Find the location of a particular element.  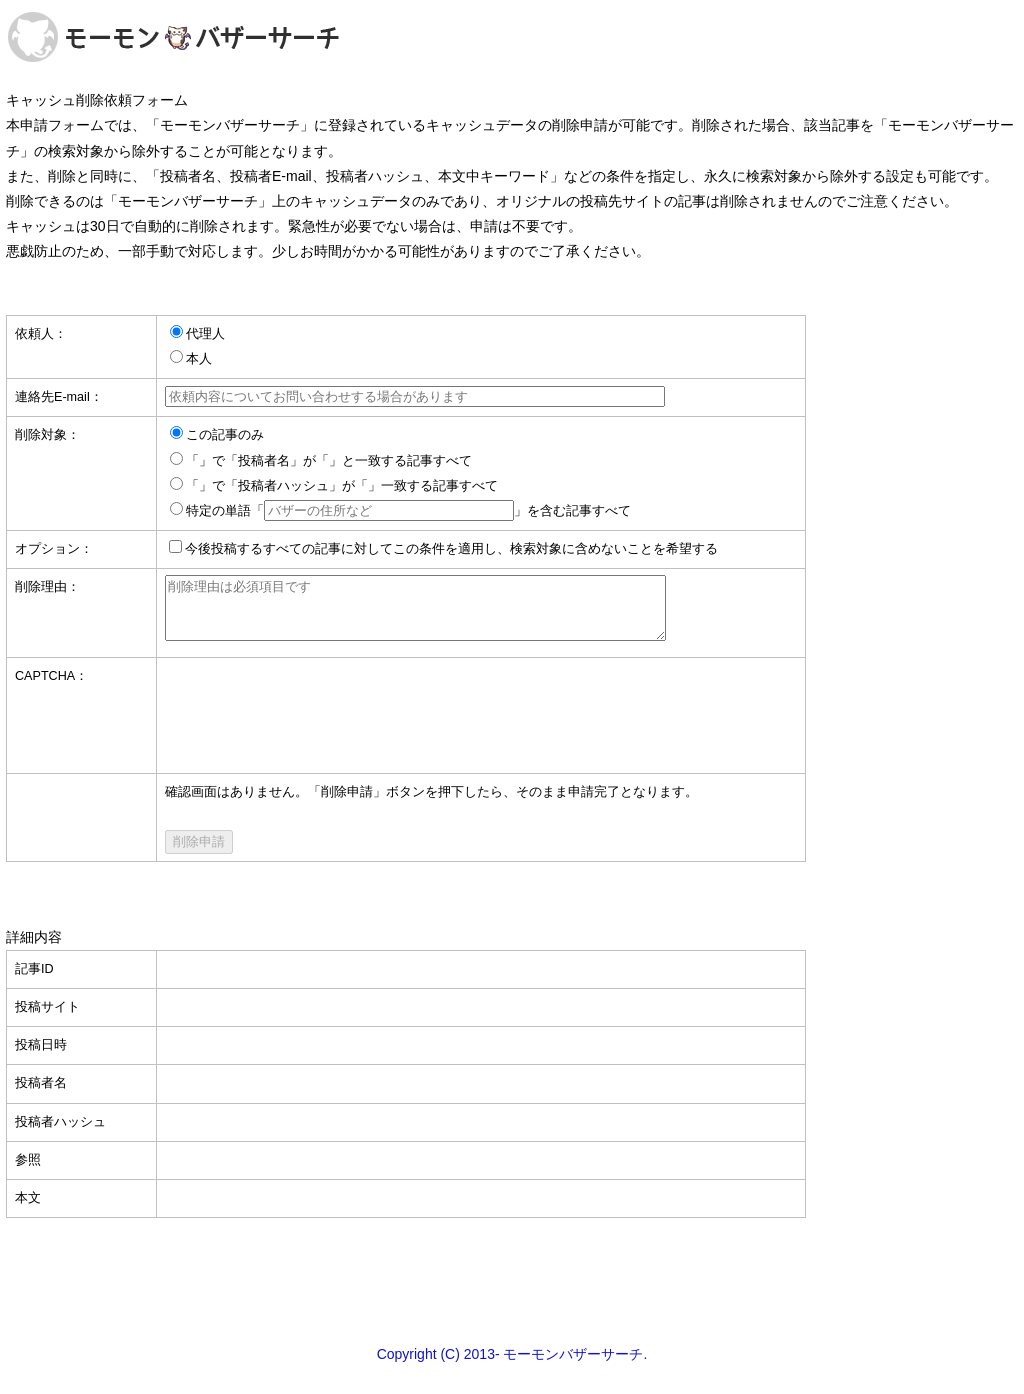

Copyright (C) 2013- モーモンバザーサーチ. is located at coordinates (512, 1366).